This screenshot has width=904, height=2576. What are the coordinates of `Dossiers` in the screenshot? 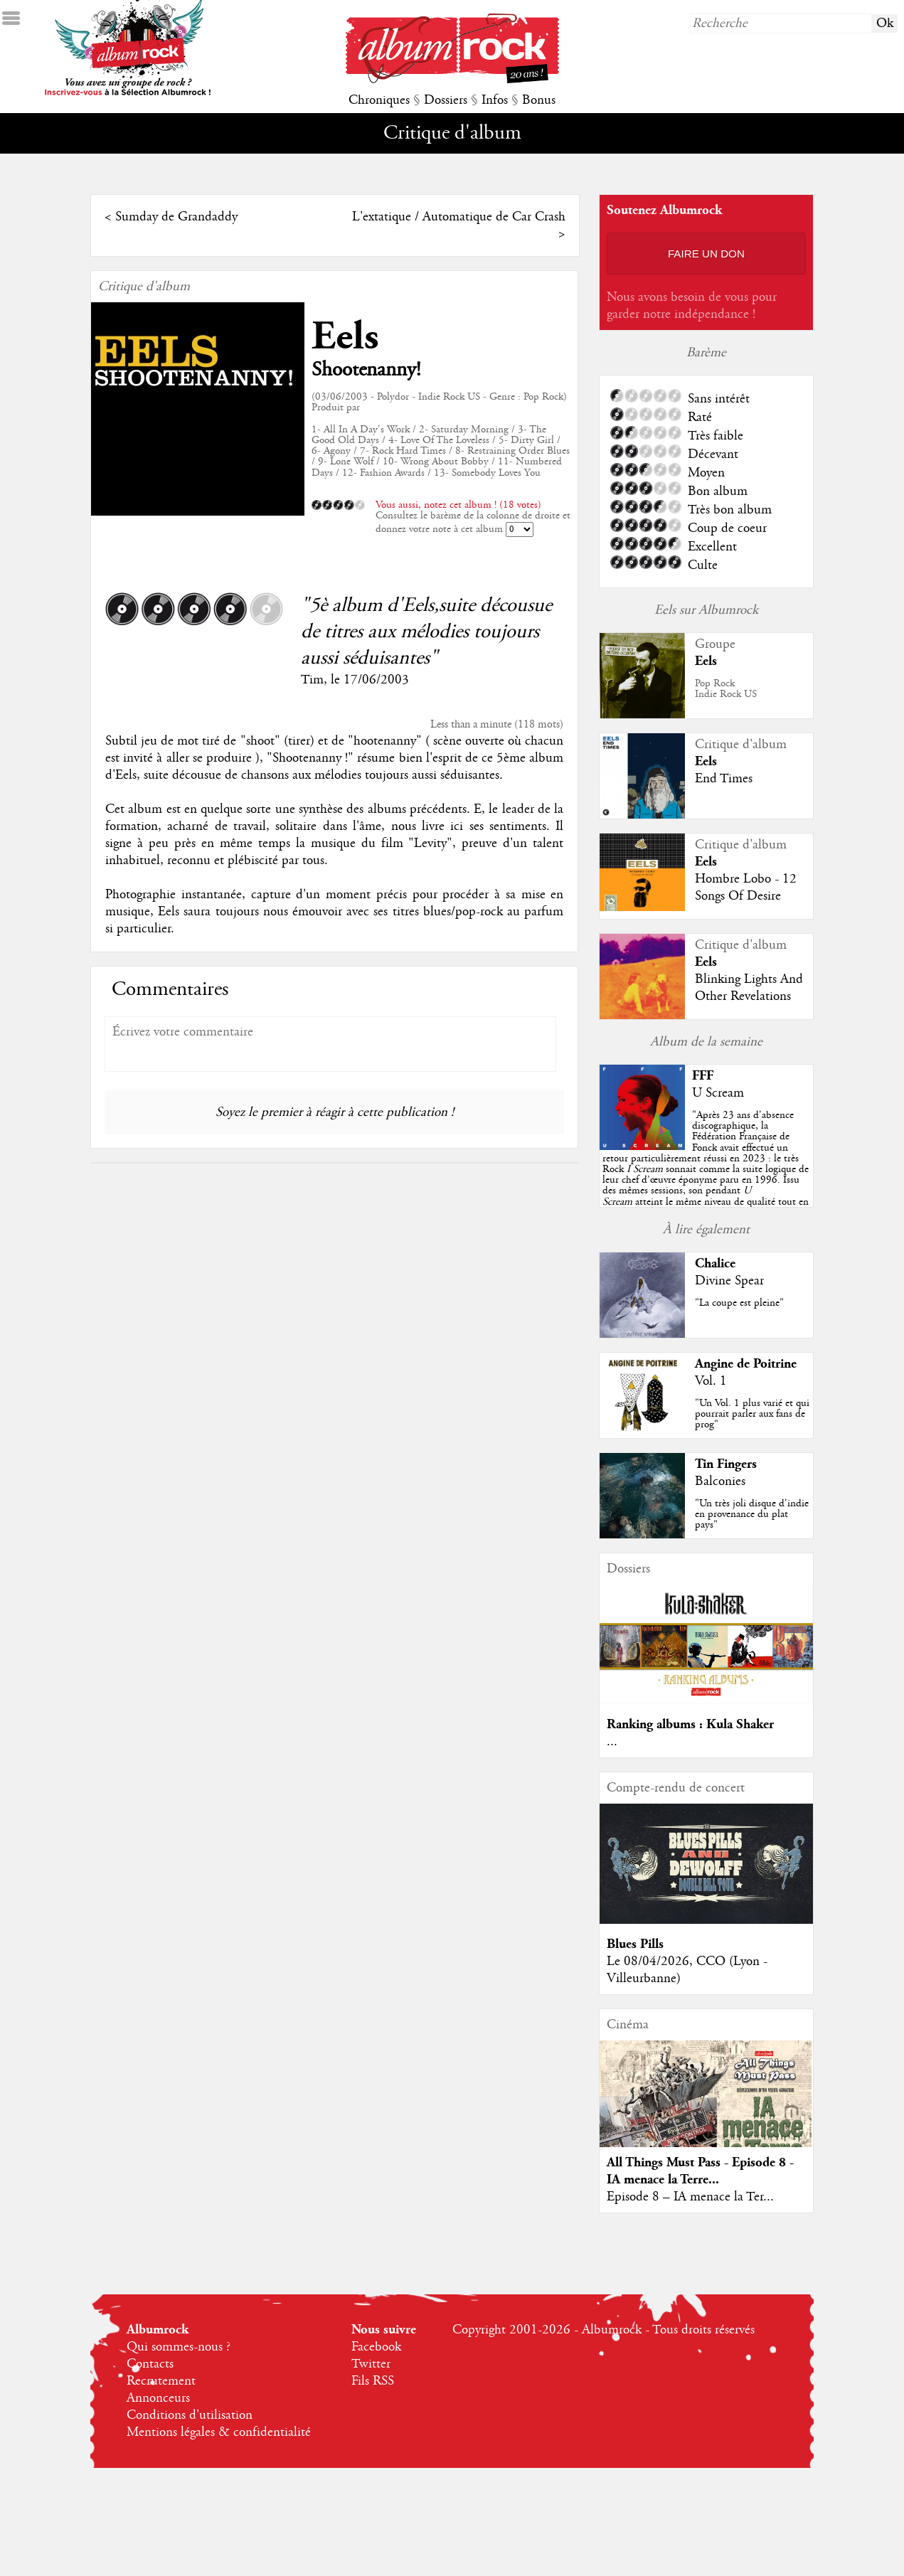 It's located at (445, 100).